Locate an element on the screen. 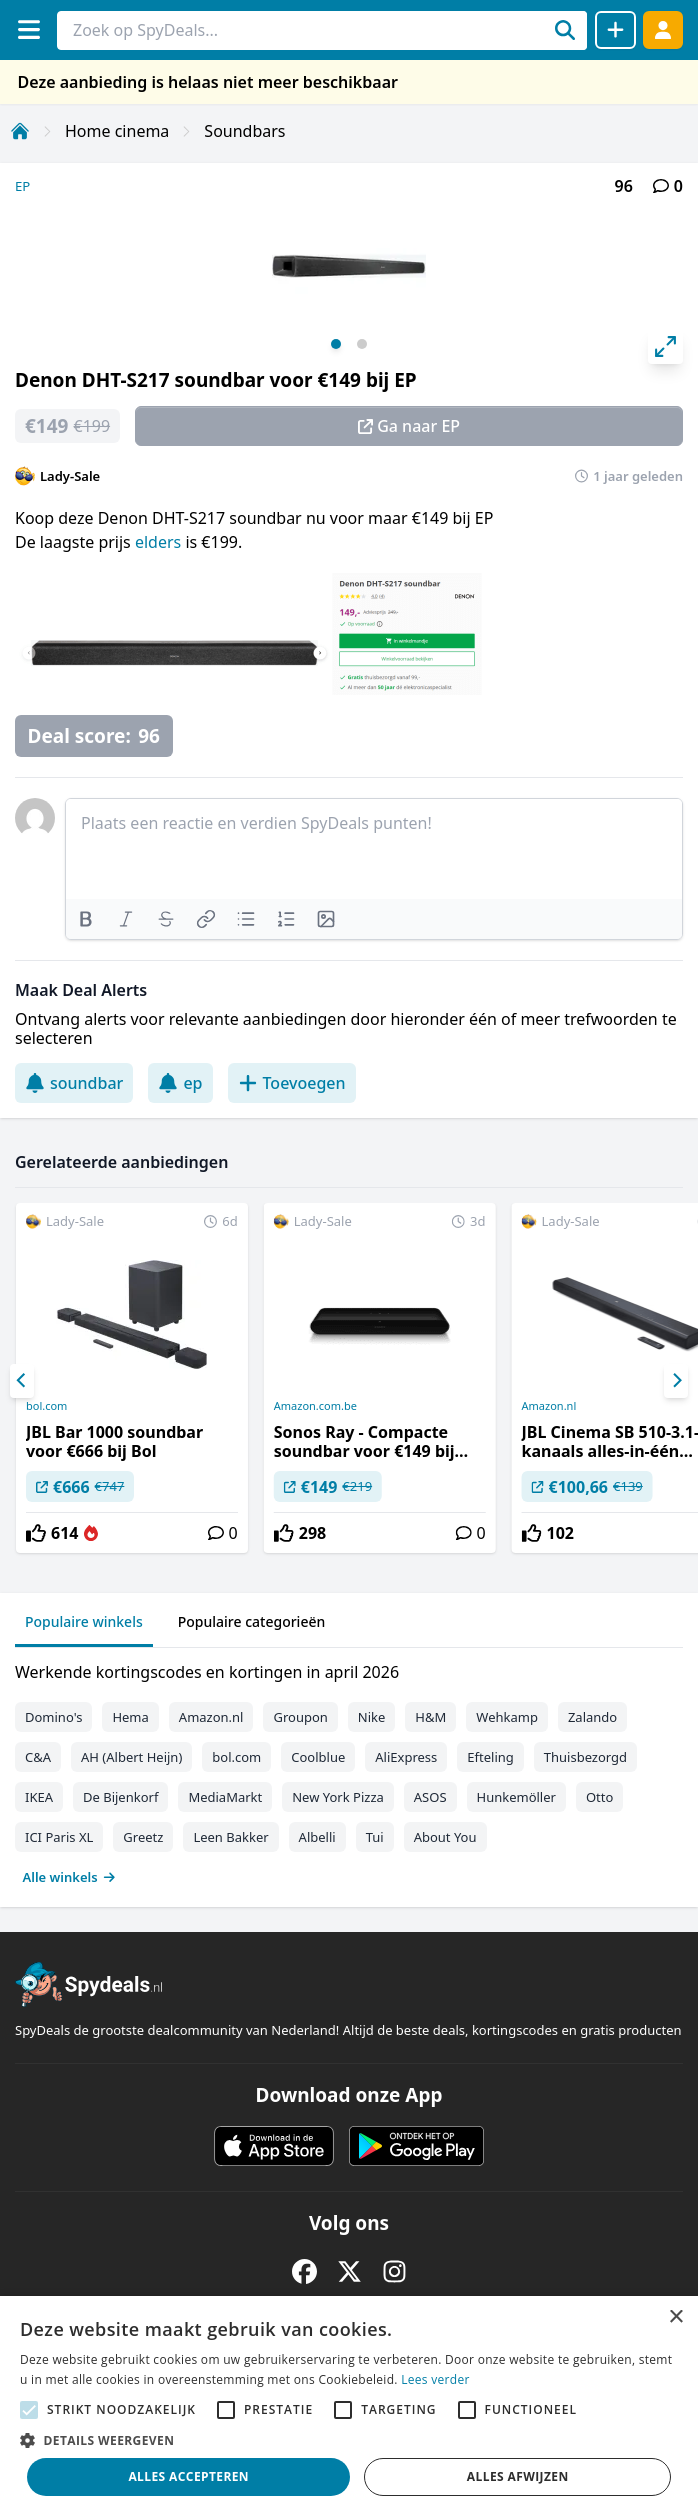 The height and width of the screenshot is (2516, 698). Tui is located at coordinates (375, 1837).